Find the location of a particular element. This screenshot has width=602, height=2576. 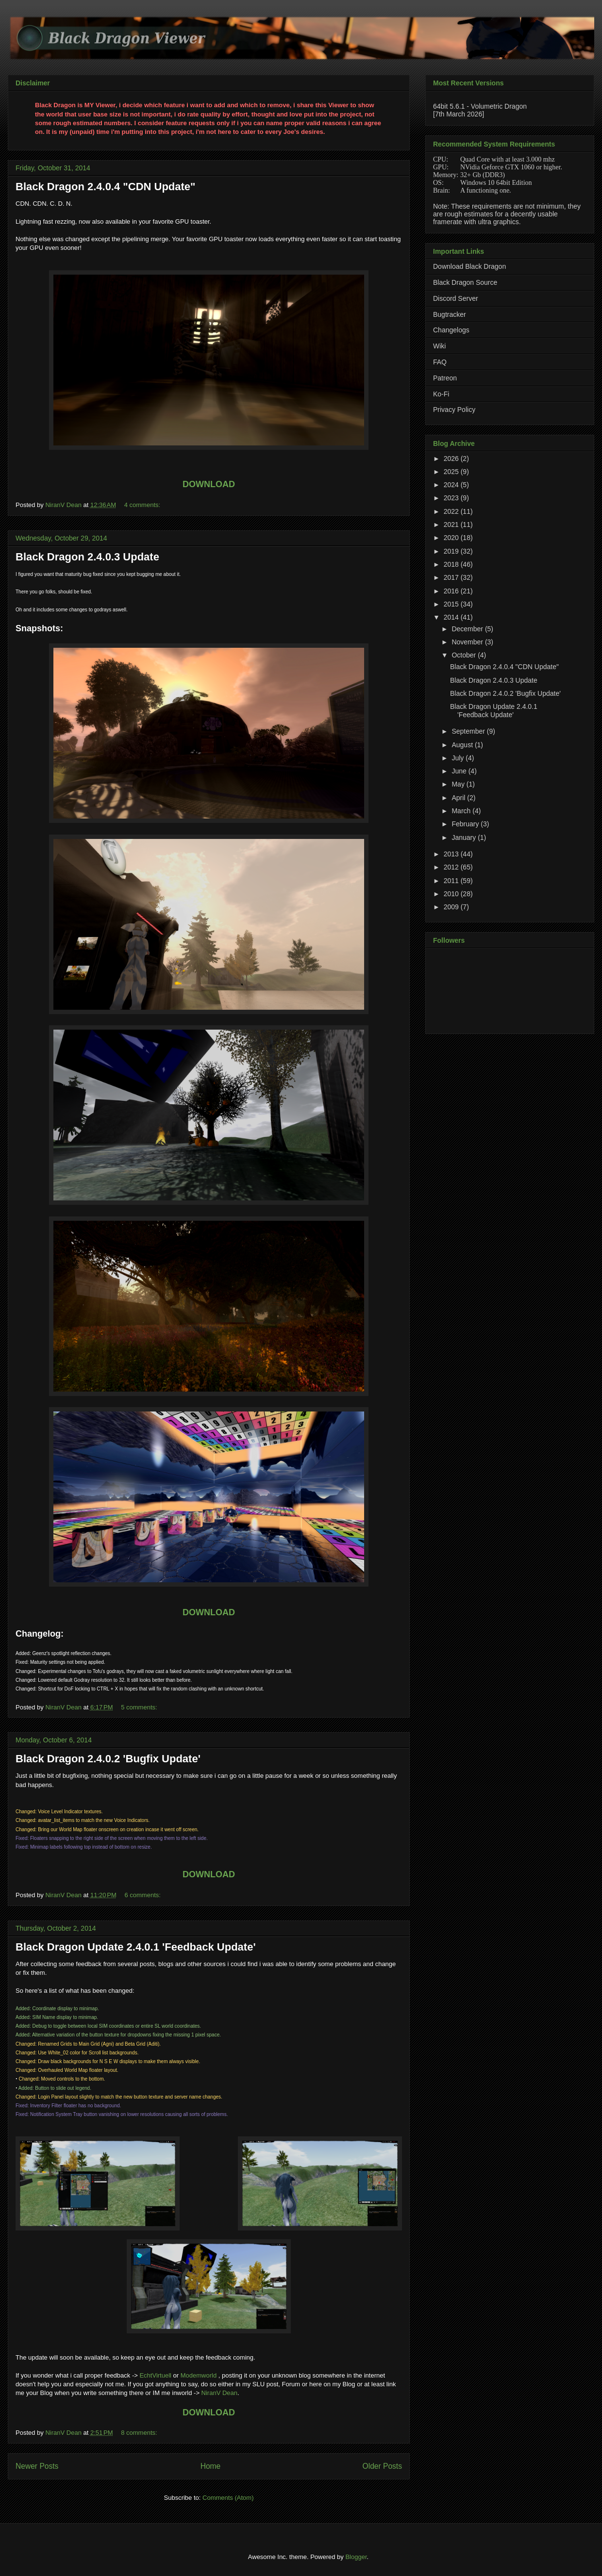

June is located at coordinates (460, 771).